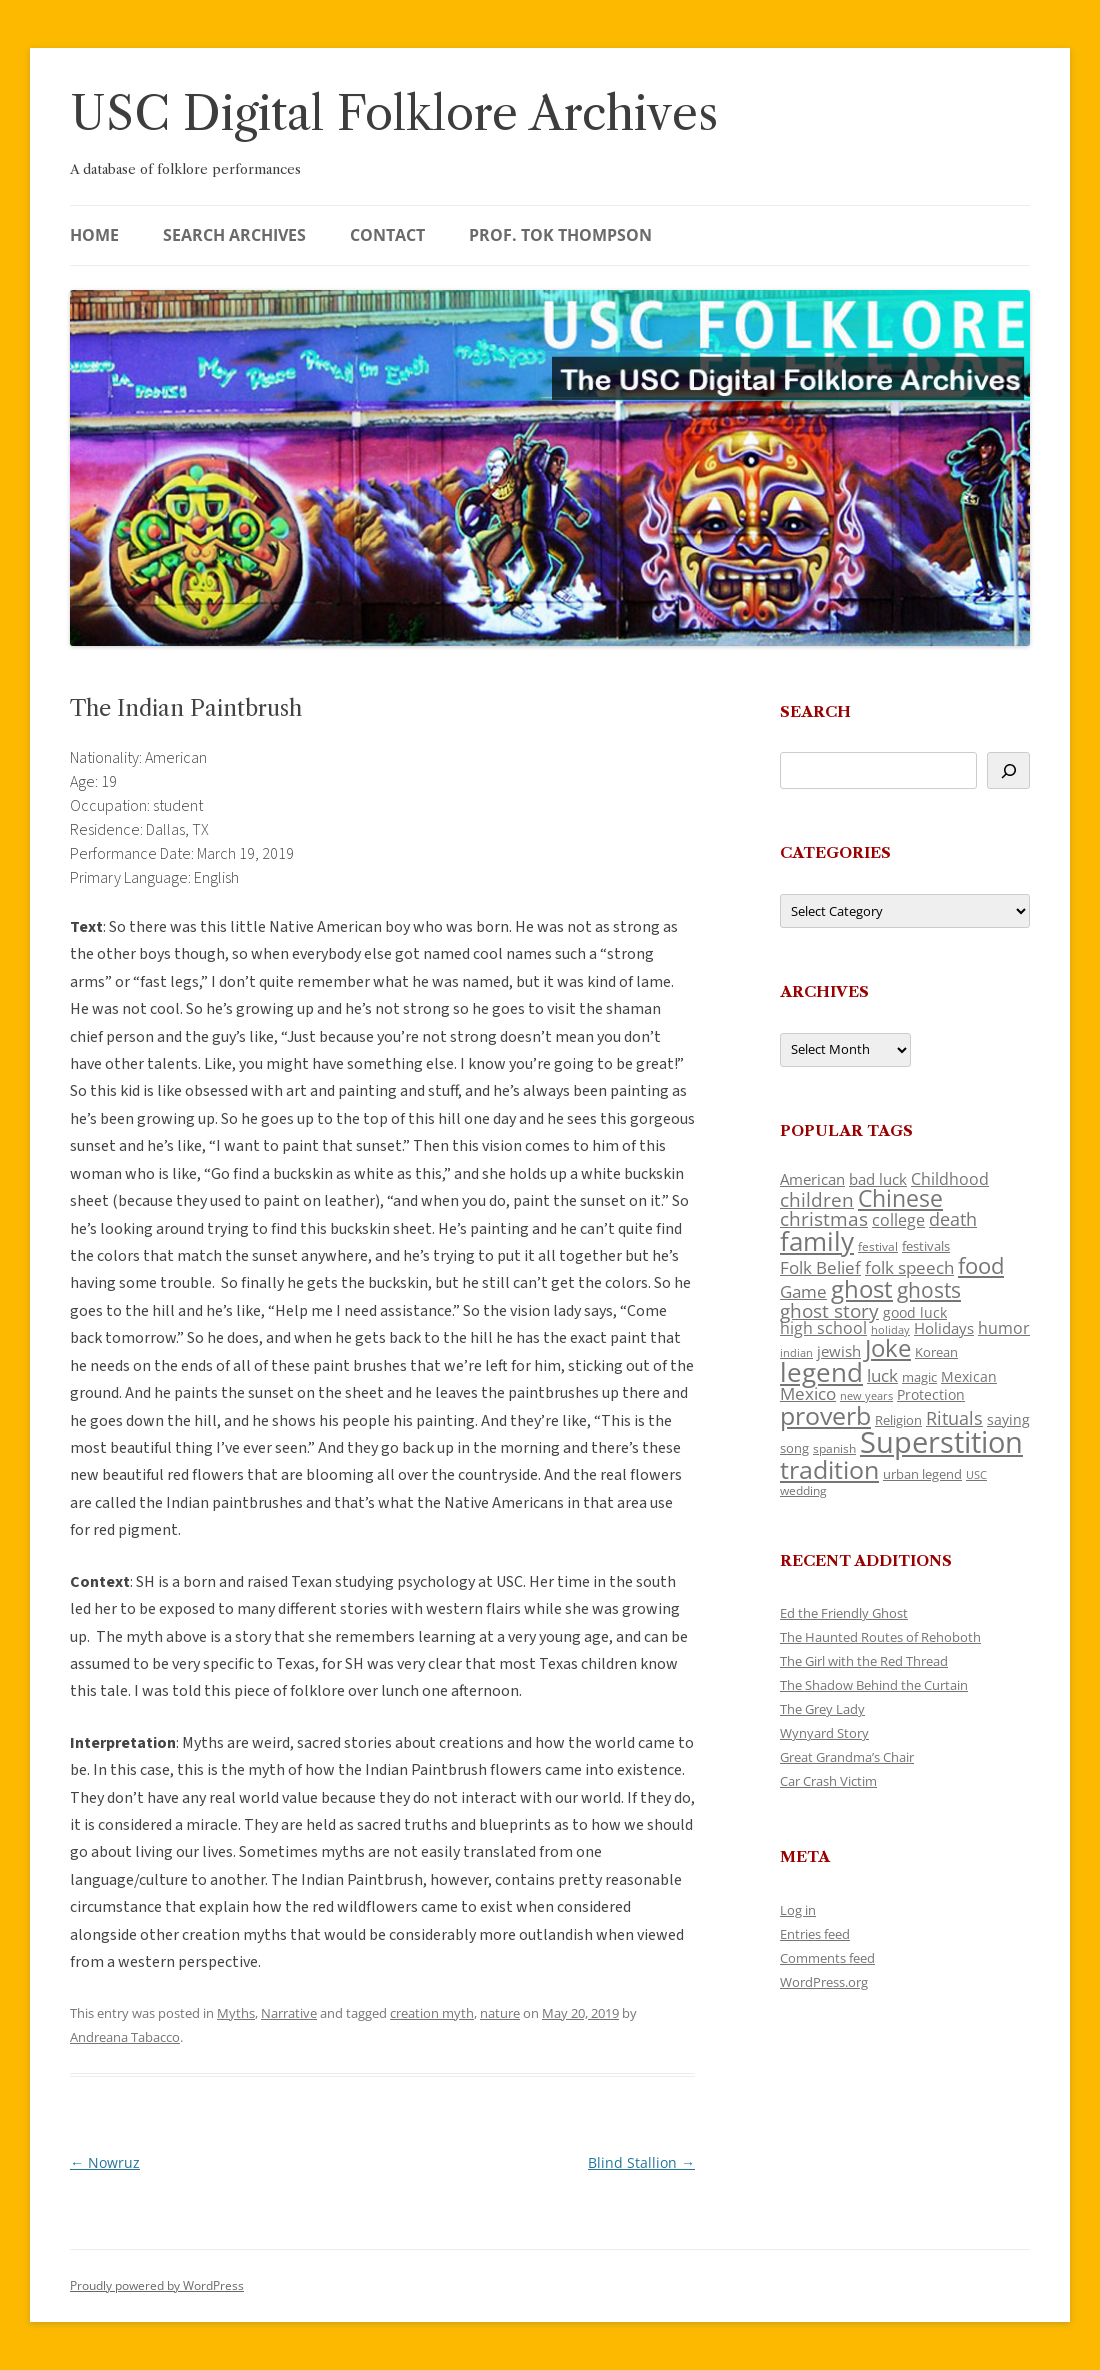 The height and width of the screenshot is (2370, 1100). Describe the element at coordinates (822, 1709) in the screenshot. I see `The Grey Lady` at that location.